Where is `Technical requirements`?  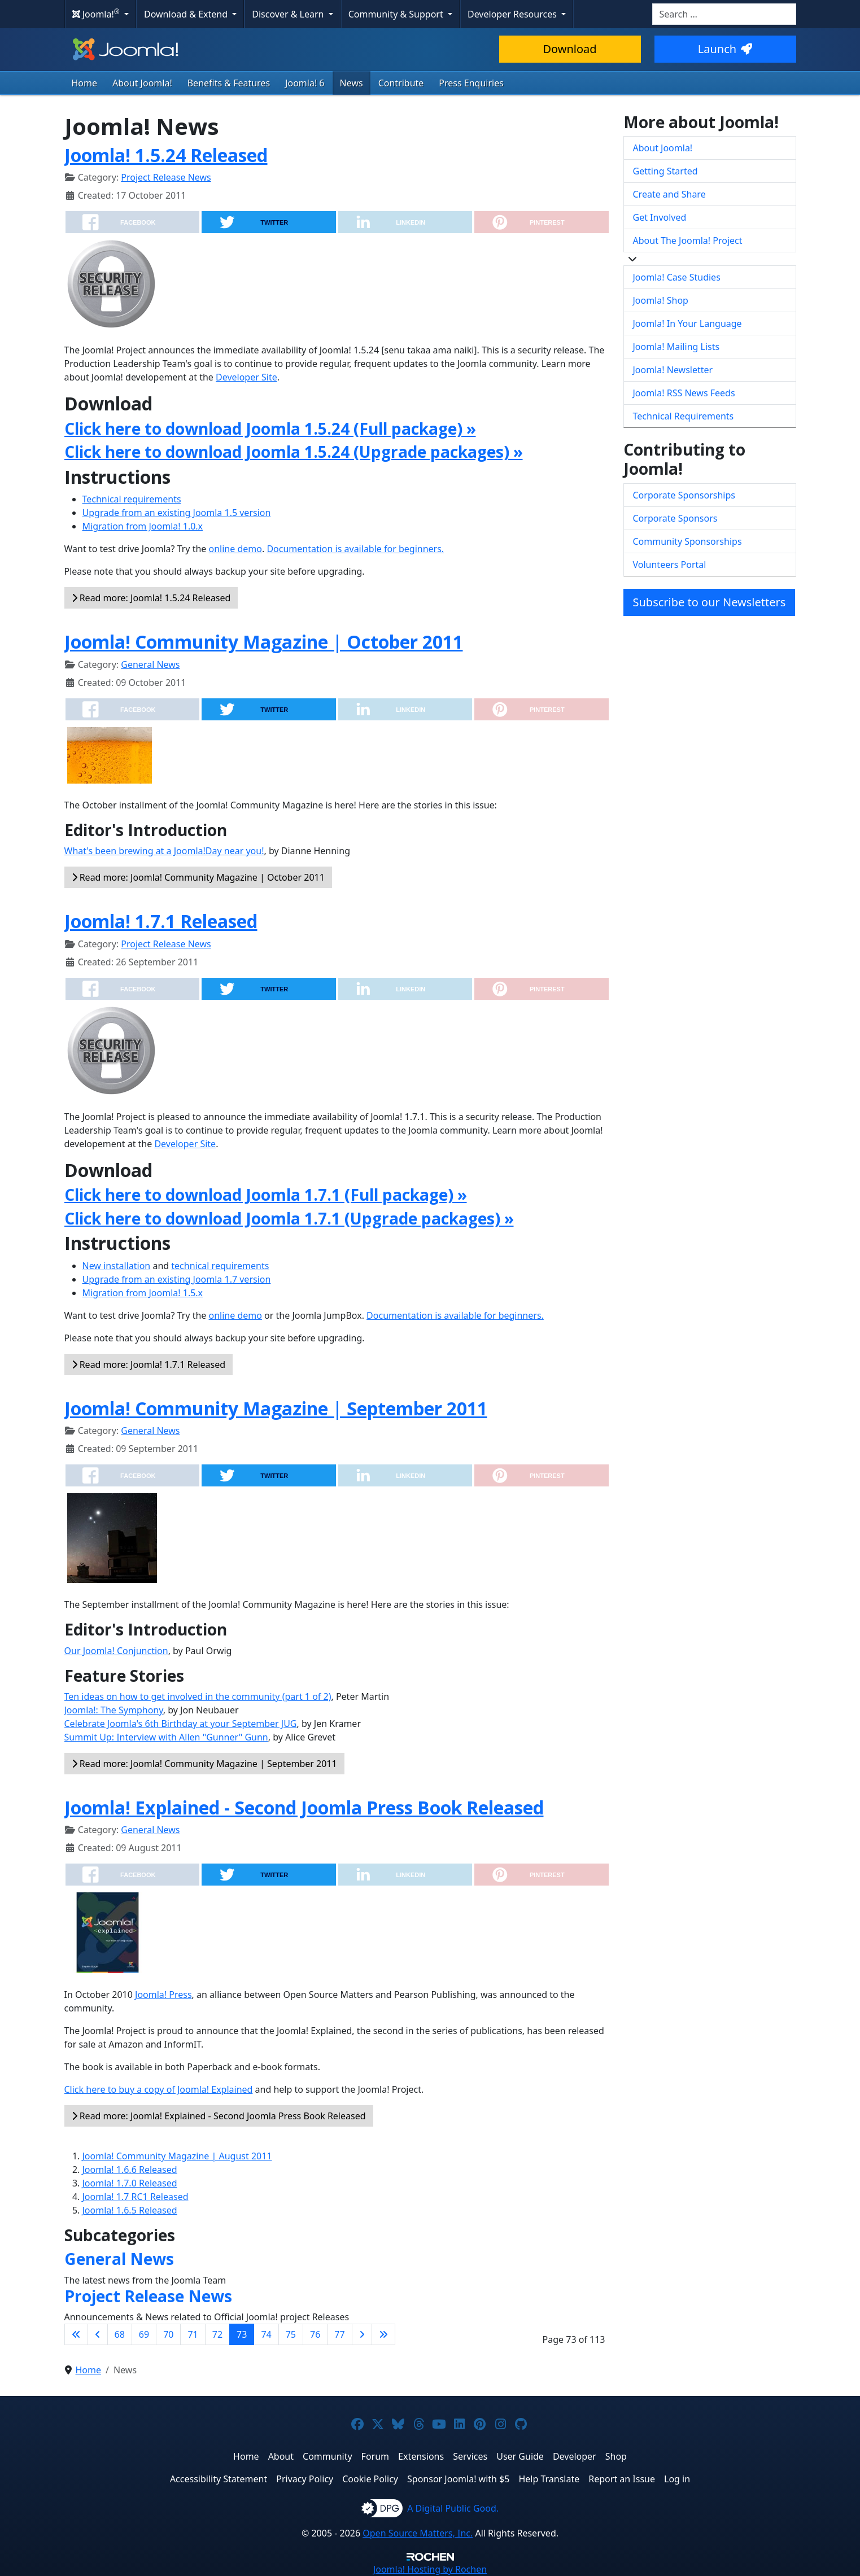 Technical requirements is located at coordinates (131, 499).